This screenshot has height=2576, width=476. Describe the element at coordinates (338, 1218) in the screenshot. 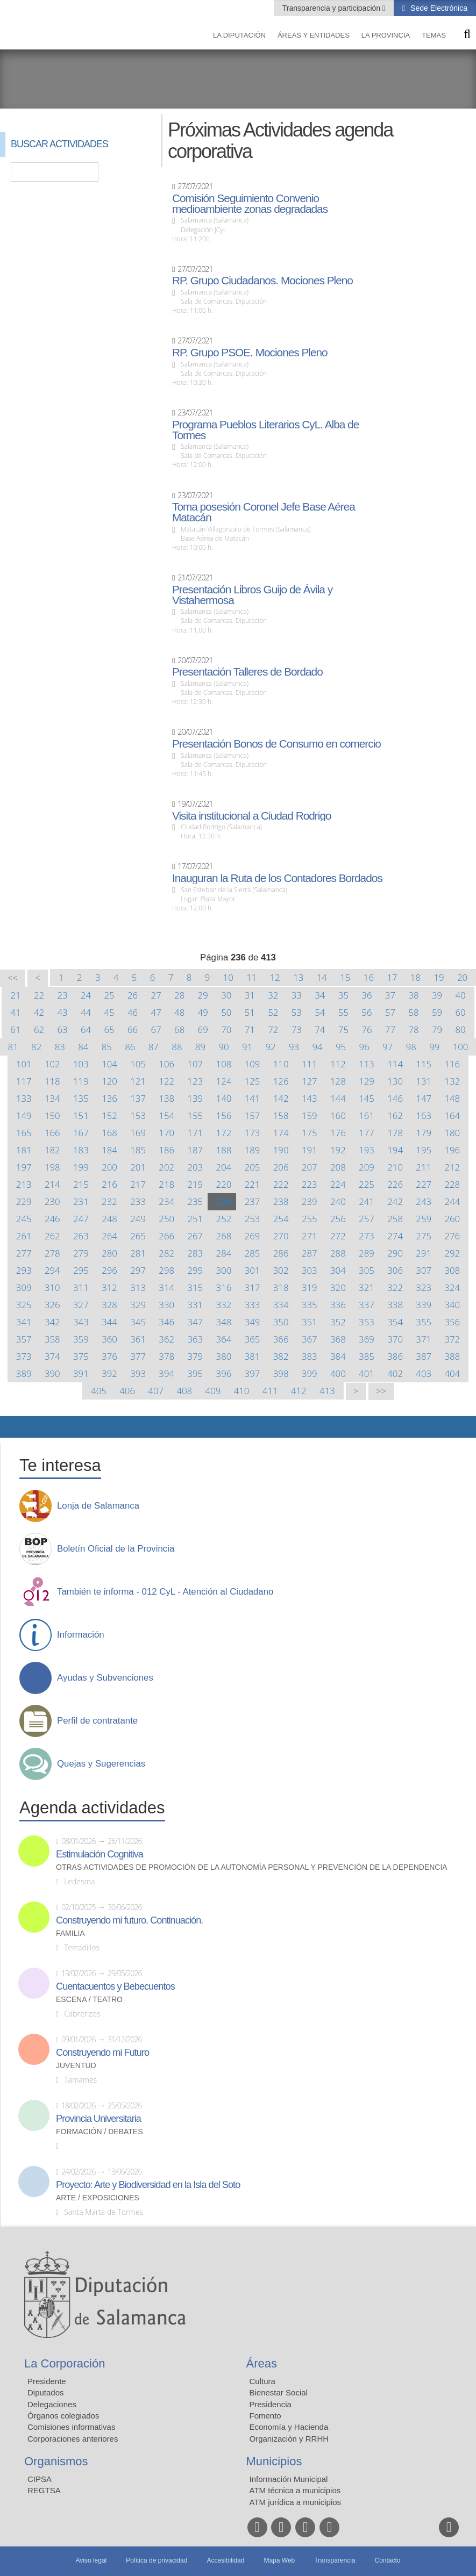

I see `256` at that location.